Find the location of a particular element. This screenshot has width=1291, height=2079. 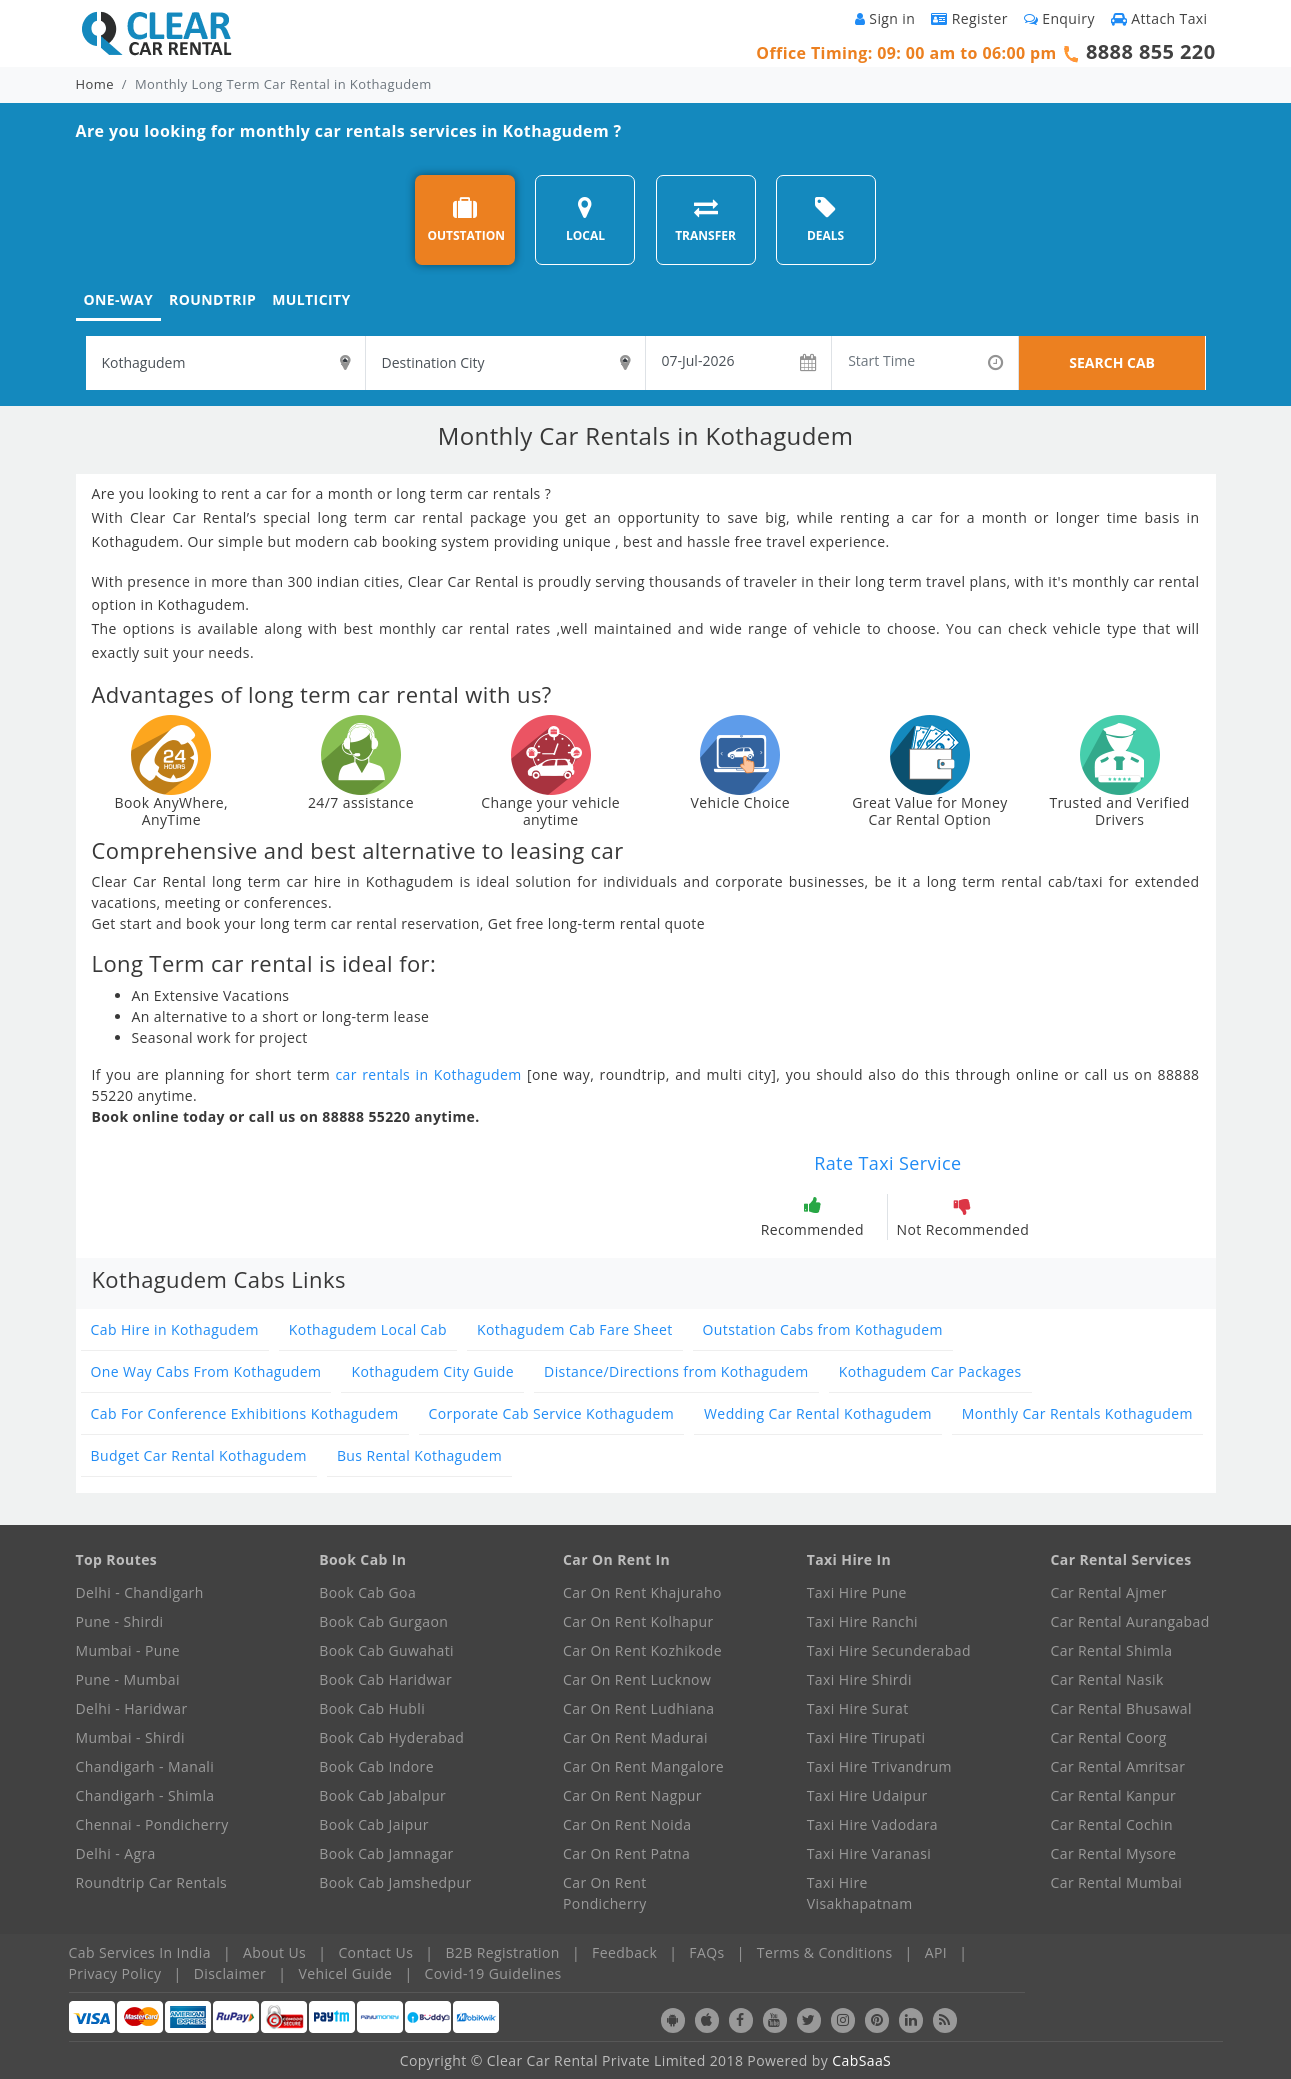

Monthly Car Rentals Kothagudem is located at coordinates (1077, 1413).